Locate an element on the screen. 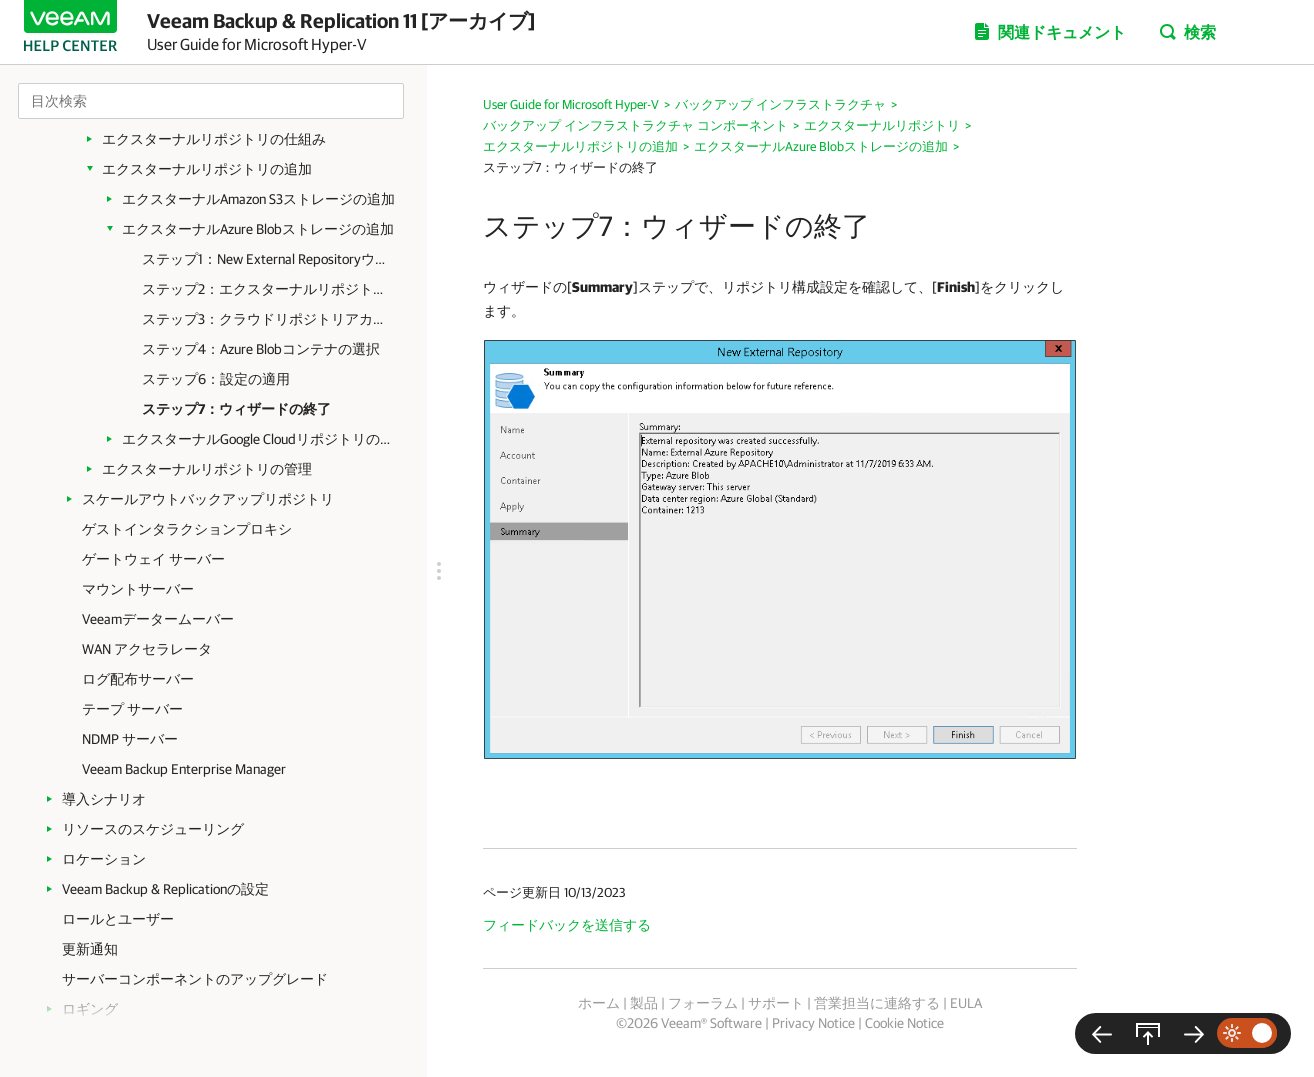  ステップ1：New External Repositoryウィザードの起動 is located at coordinates (267, 259).